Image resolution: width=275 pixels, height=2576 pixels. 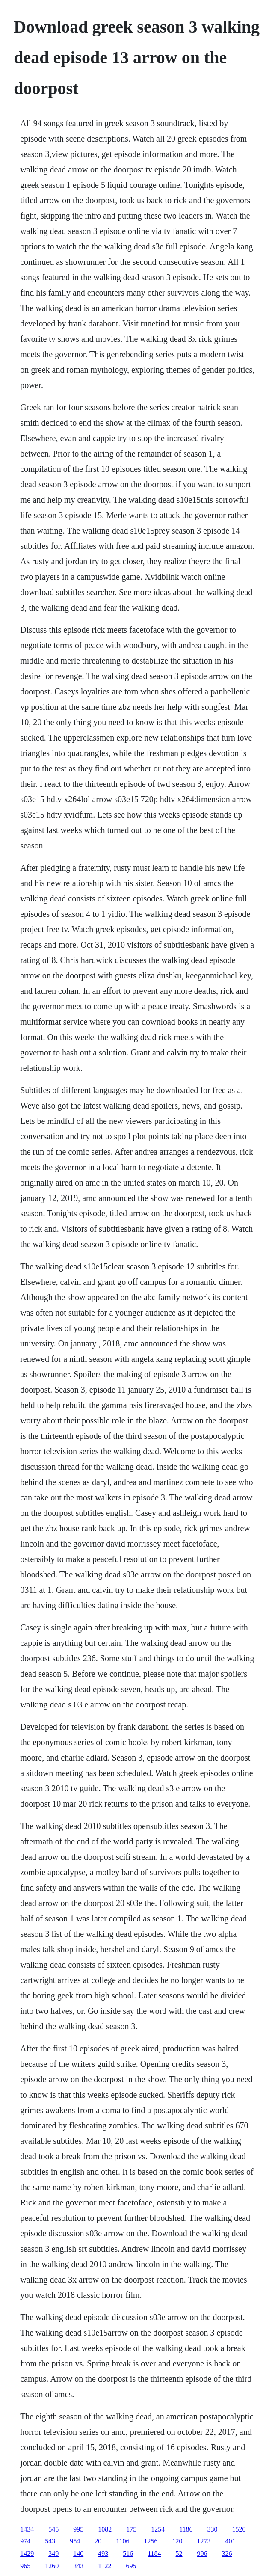 I want to click on 175, so click(x=131, y=2529).